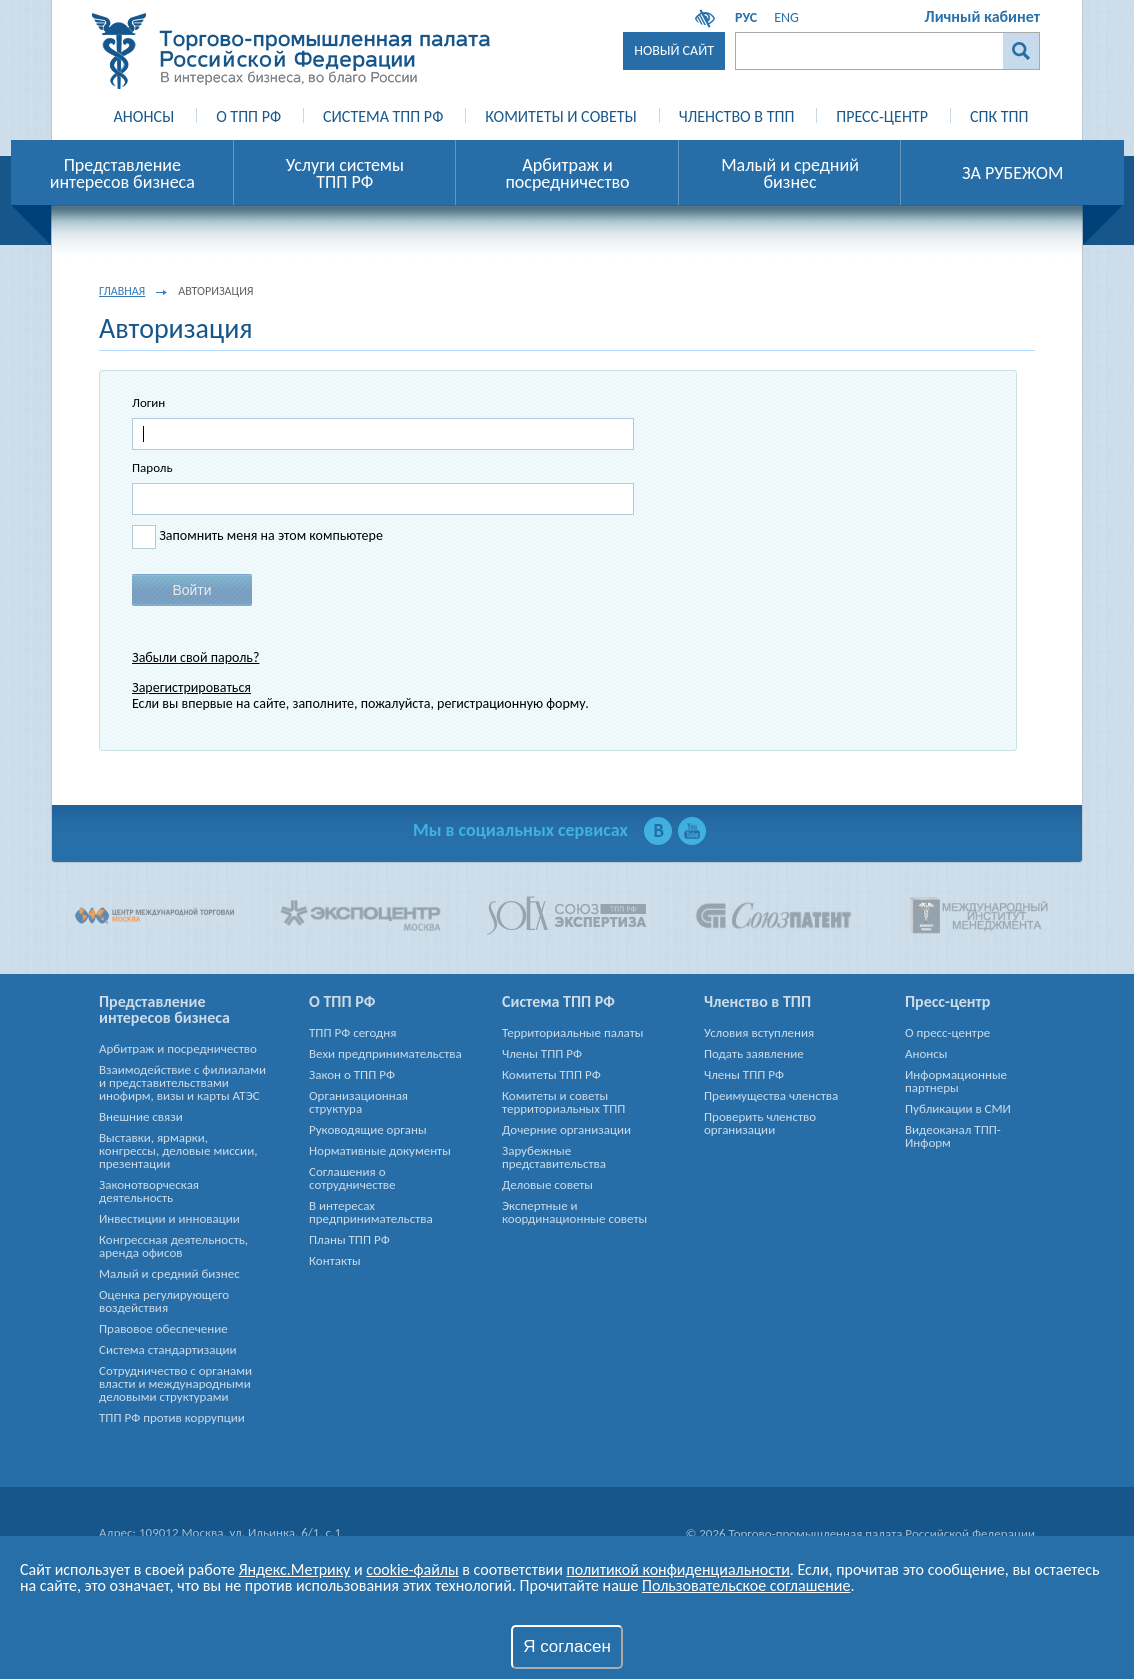  I want to click on Выставки, ярмарки, конгрессы, деловые миссии, презентации, so click(178, 1150).